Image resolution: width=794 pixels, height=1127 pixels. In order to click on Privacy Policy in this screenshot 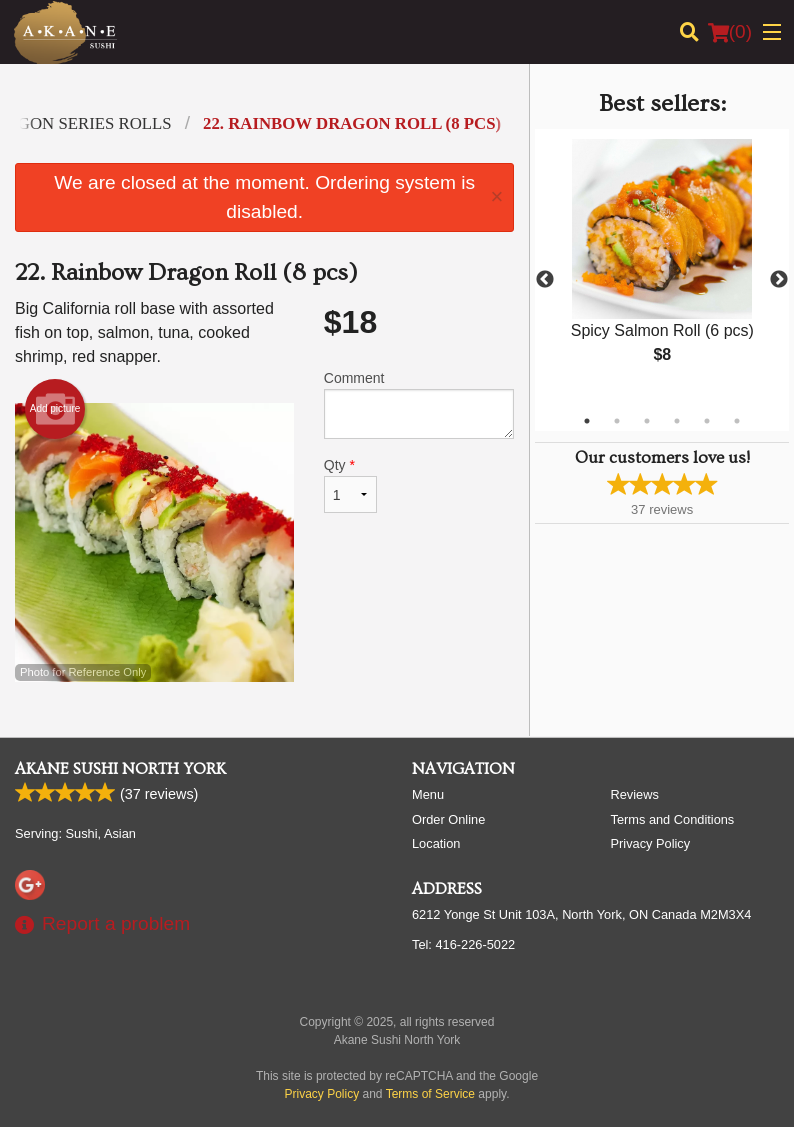, I will do `click(651, 843)`.